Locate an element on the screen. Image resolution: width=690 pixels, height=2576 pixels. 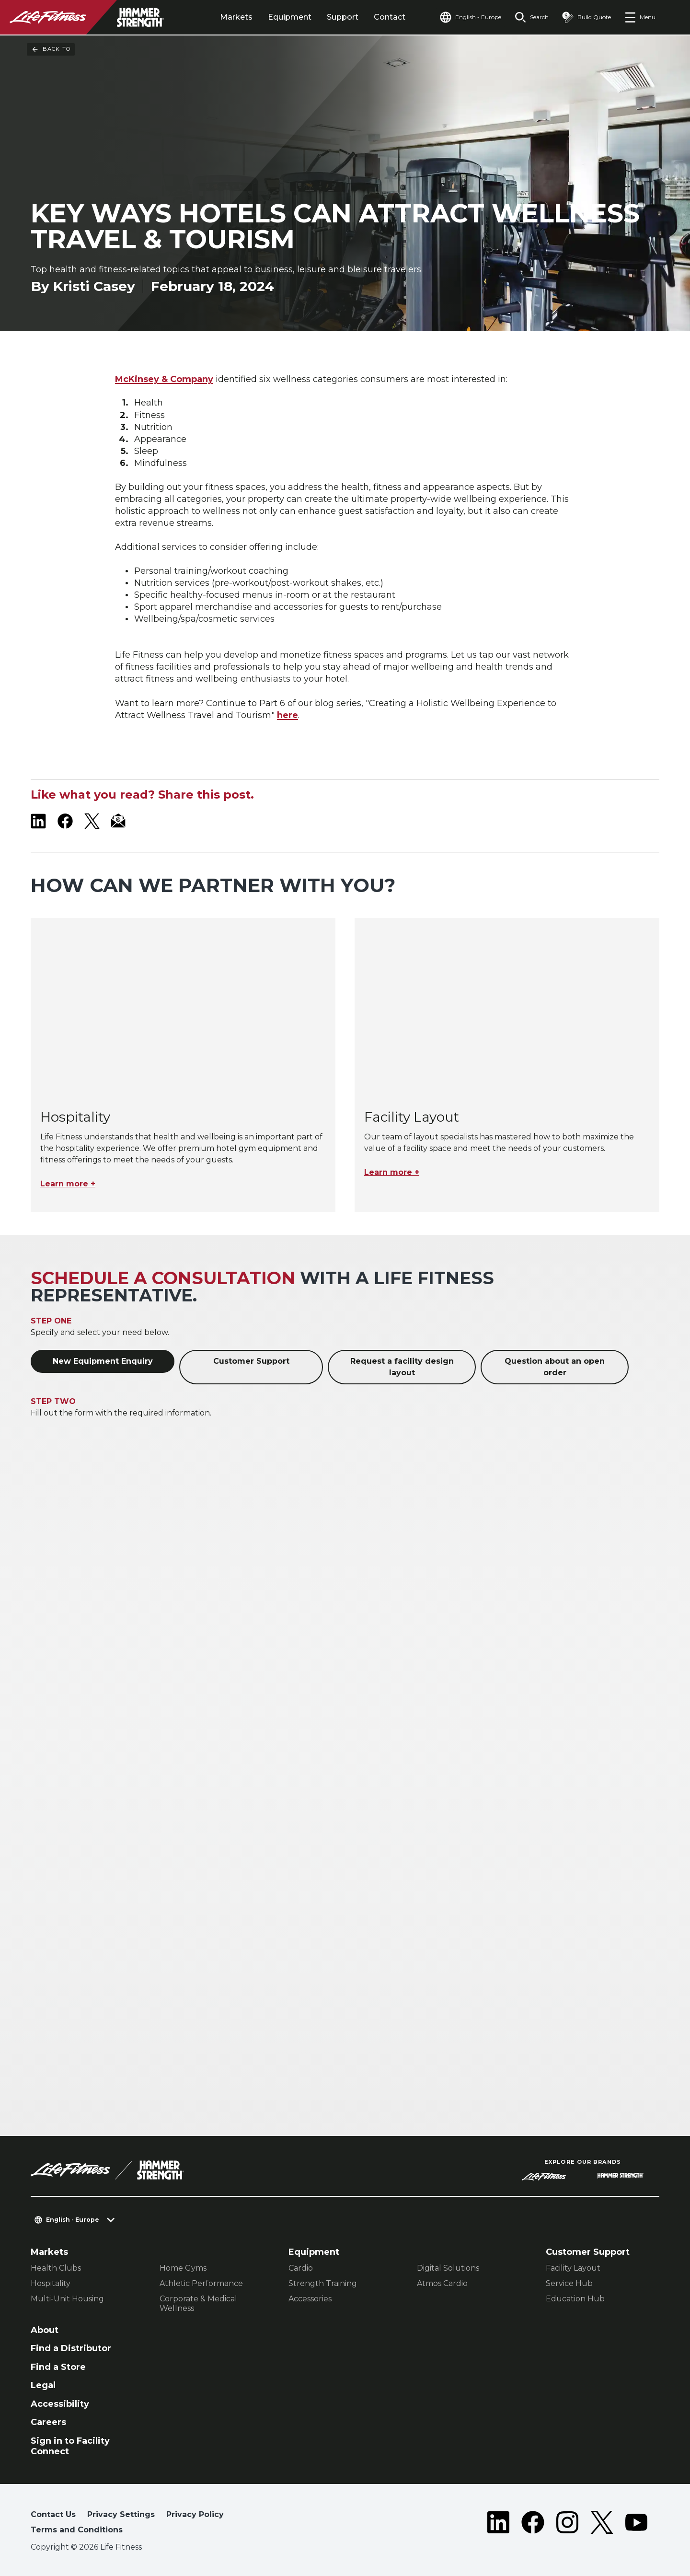
[LifeFitness Email] is located at coordinates (118, 821).